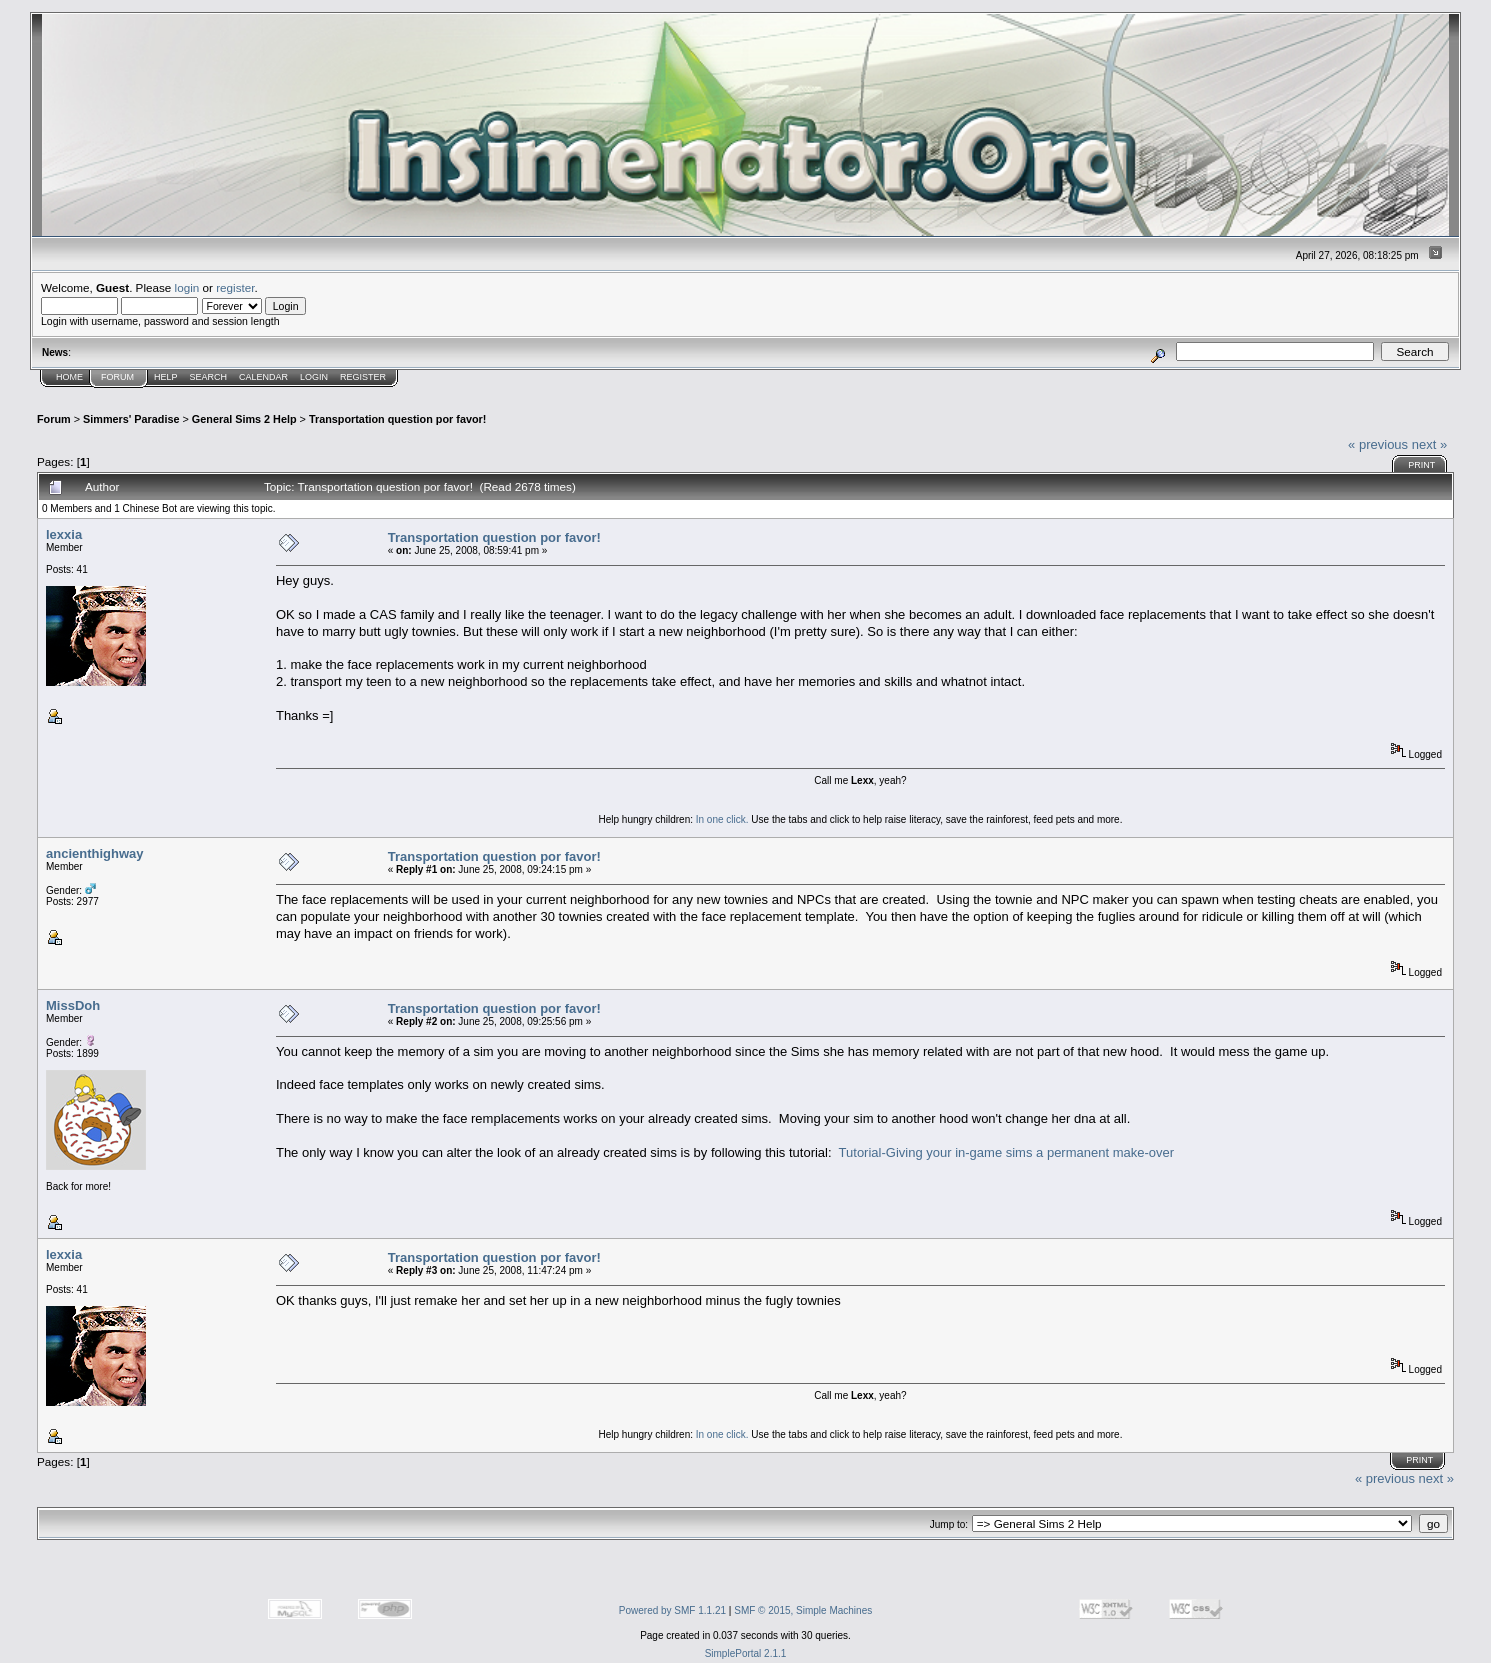  I want to click on Transportation question por favor!, so click(397, 419).